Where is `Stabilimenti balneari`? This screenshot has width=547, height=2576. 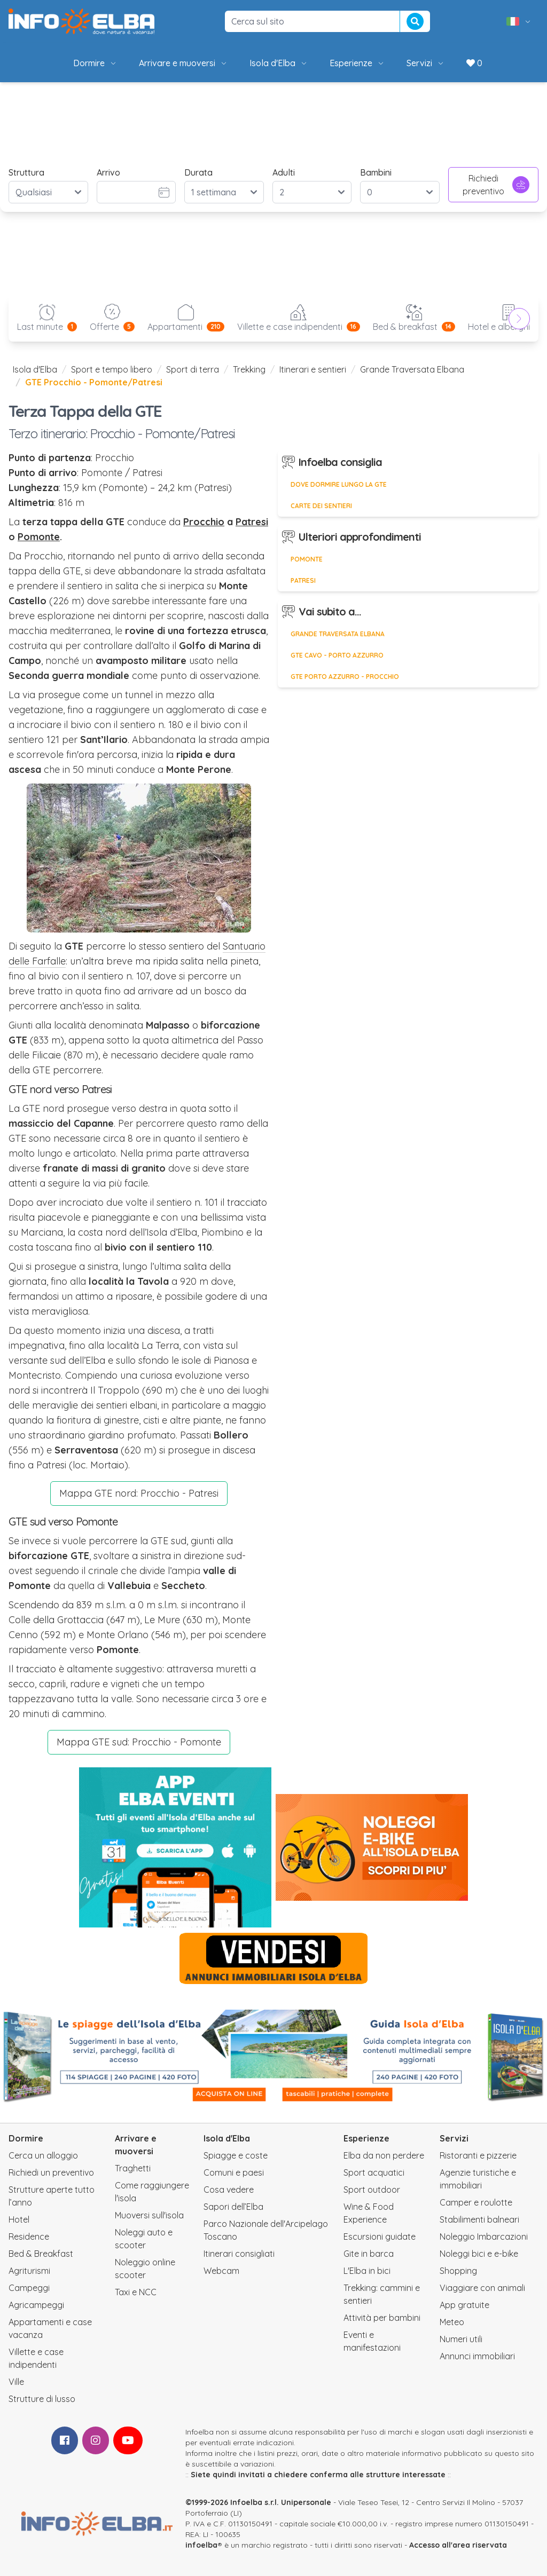
Stabilimenti balneari is located at coordinates (479, 2219).